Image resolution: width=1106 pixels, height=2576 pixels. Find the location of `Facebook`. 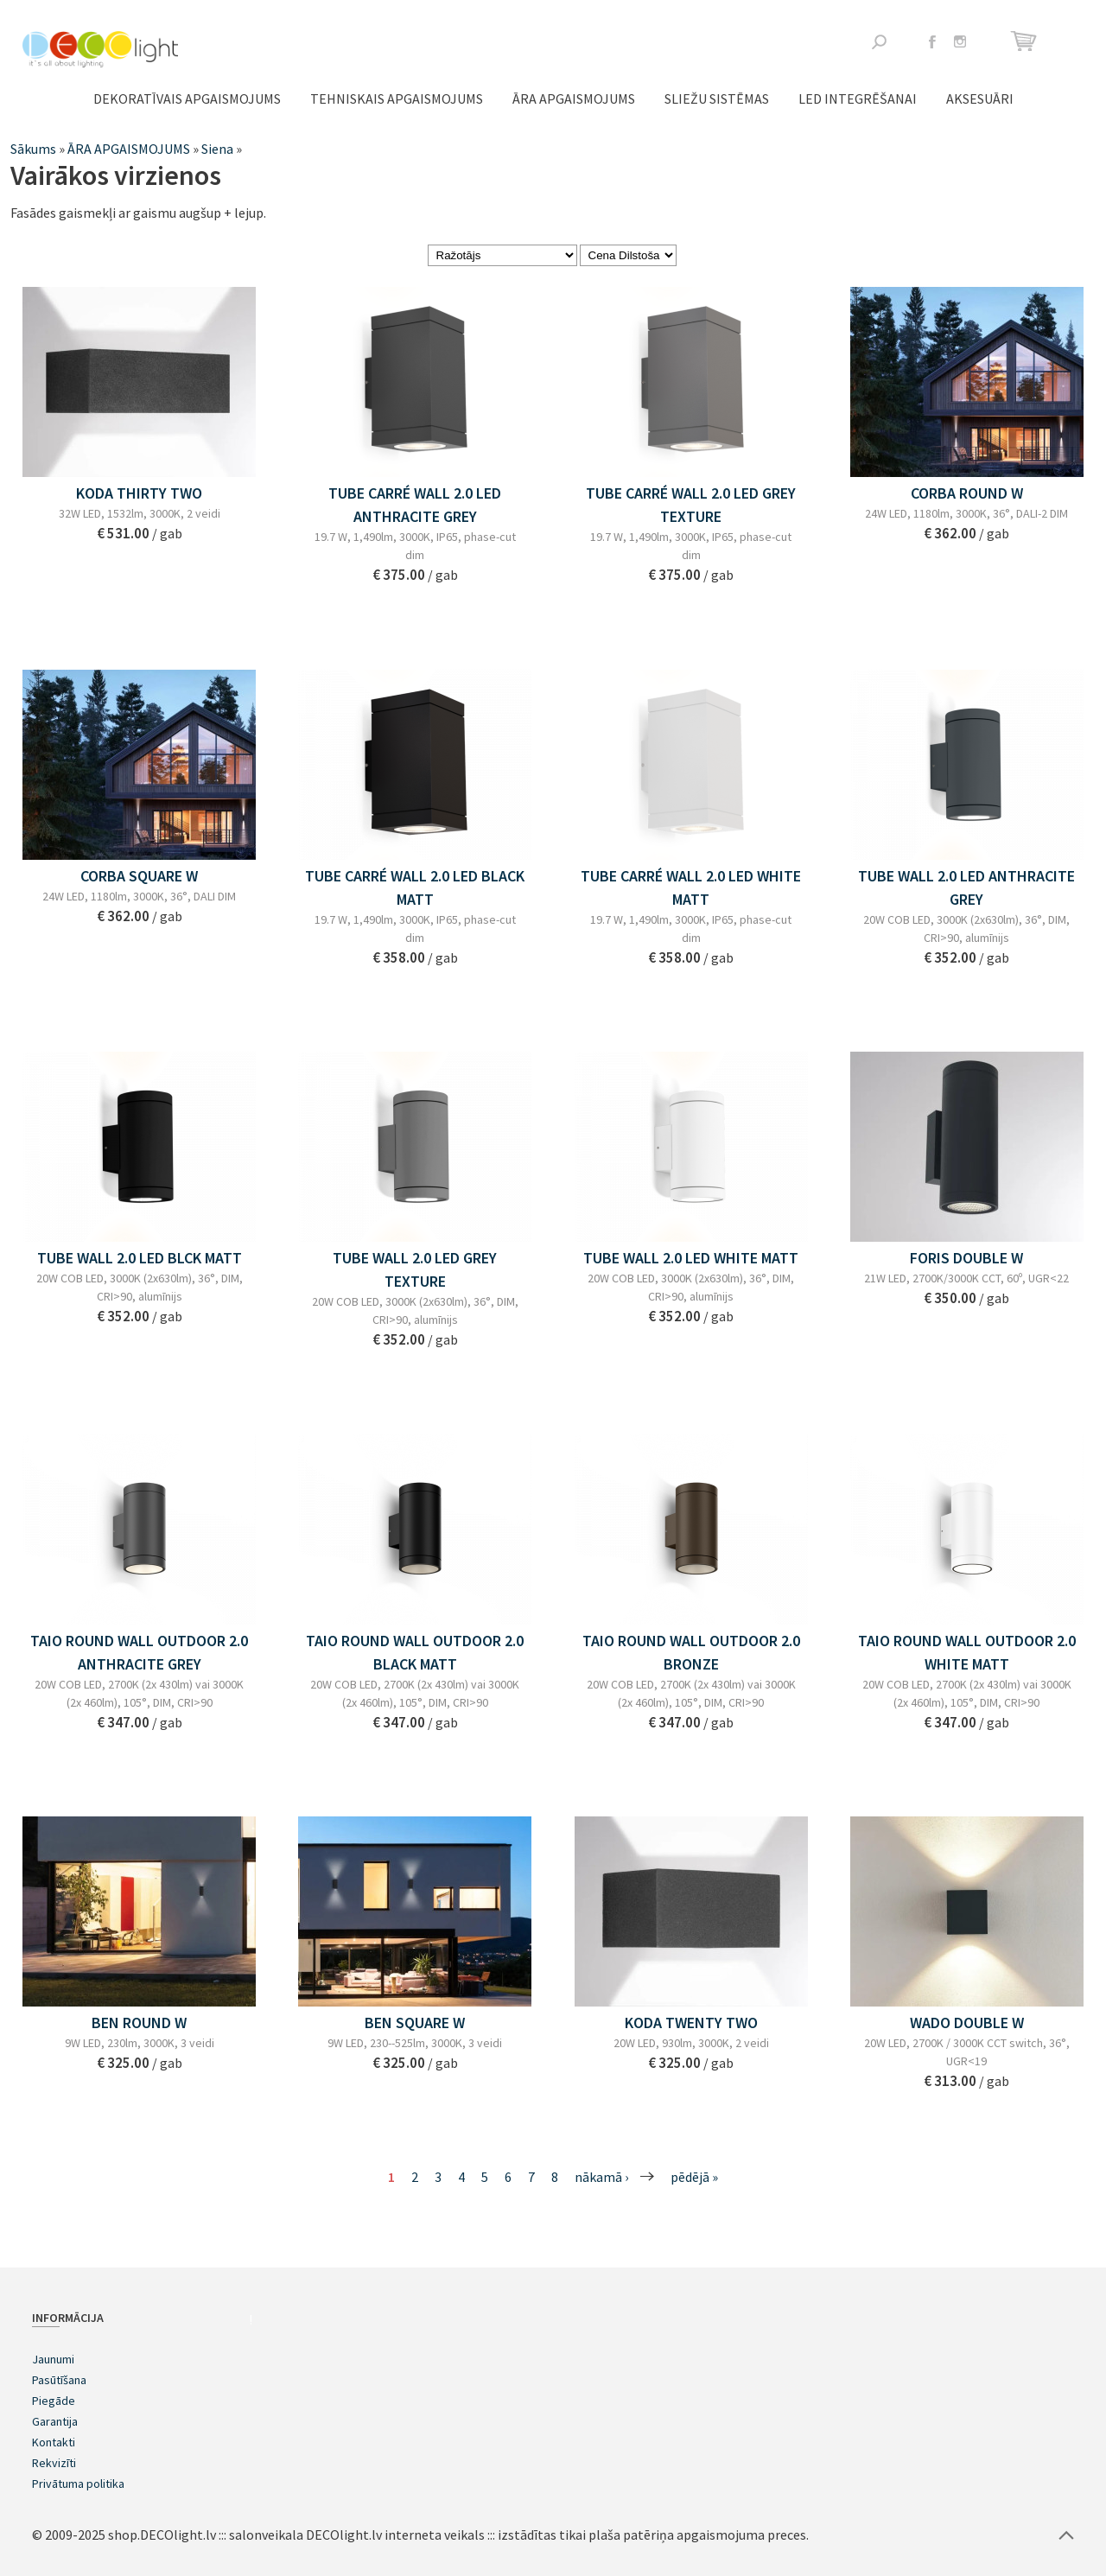

Facebook is located at coordinates (932, 41).